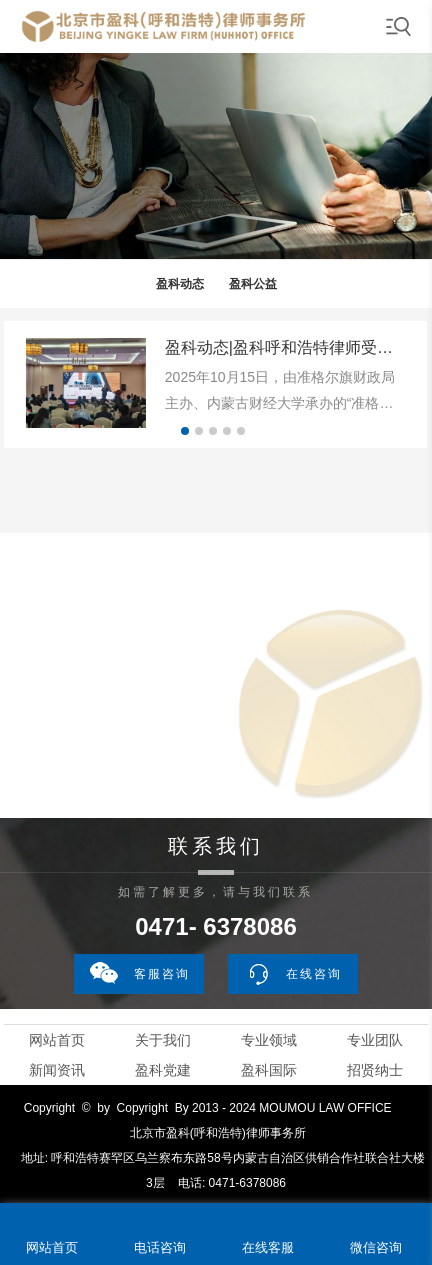 This screenshot has width=432, height=1265. I want to click on 在线客服, so click(268, 1247).